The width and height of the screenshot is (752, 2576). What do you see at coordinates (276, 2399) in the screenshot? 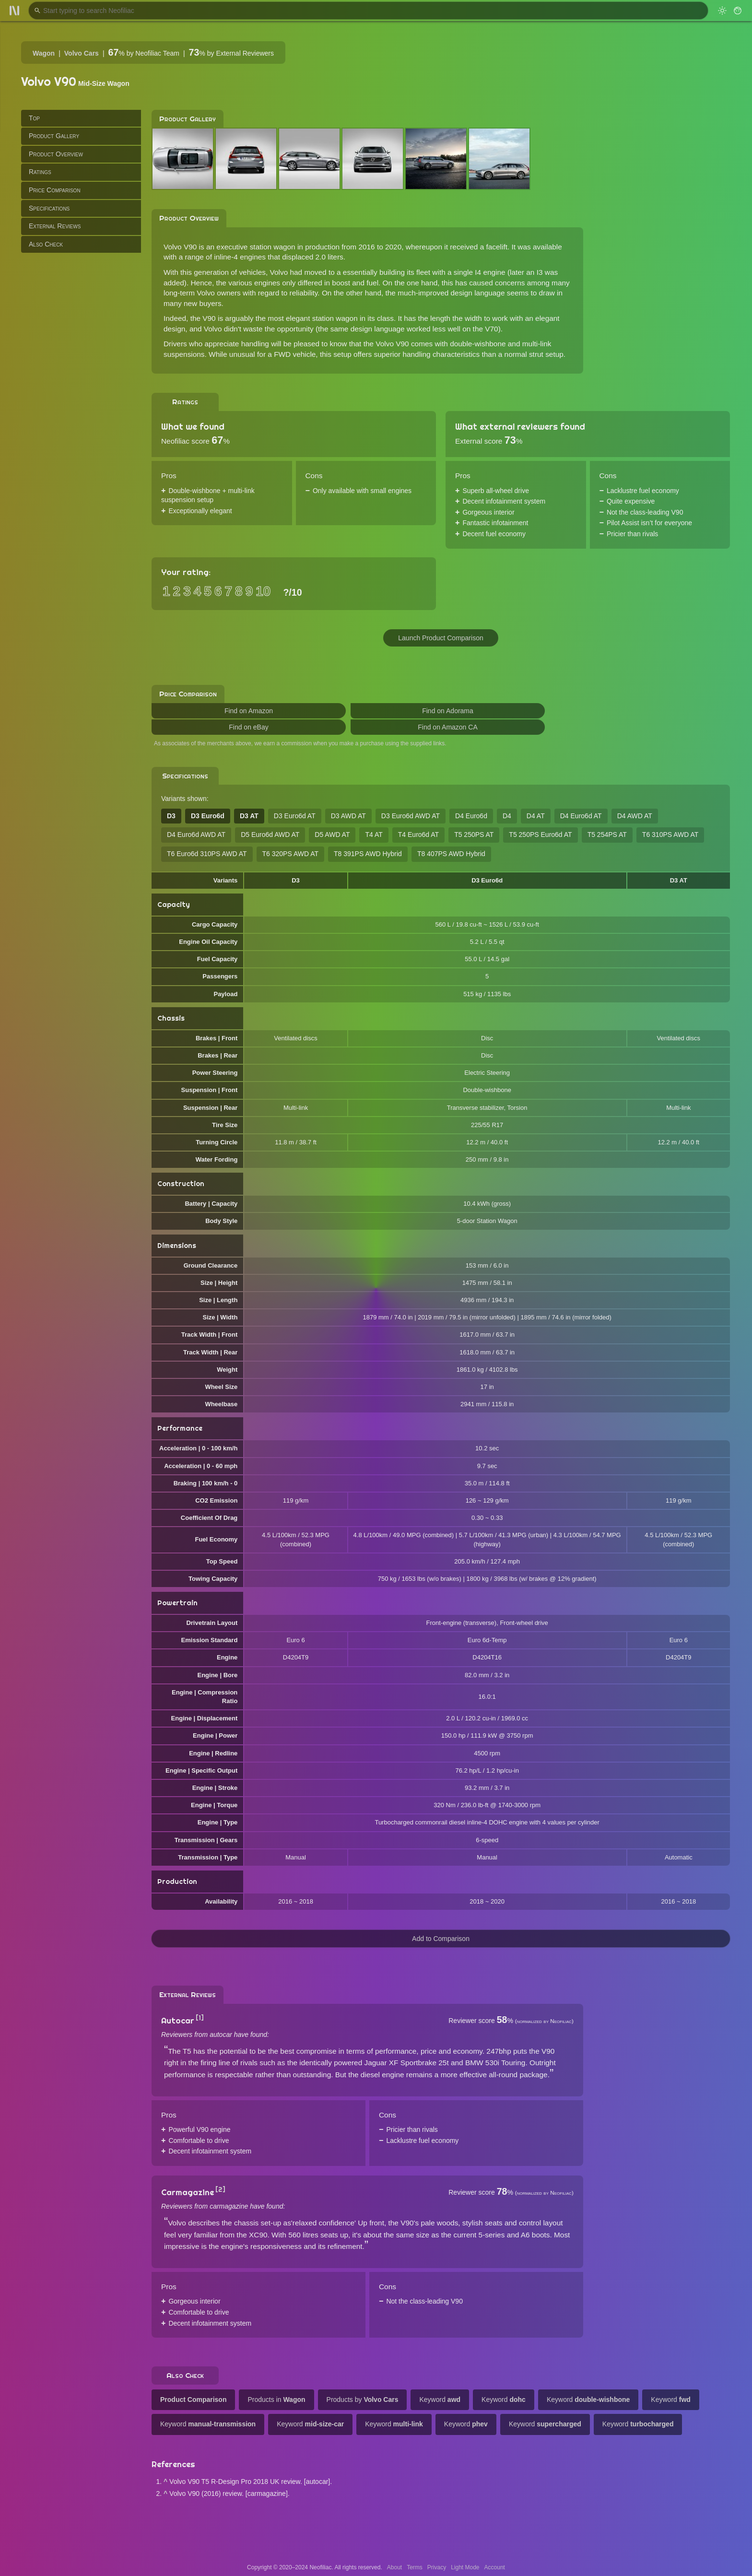
I see `Products in` at bounding box center [276, 2399].